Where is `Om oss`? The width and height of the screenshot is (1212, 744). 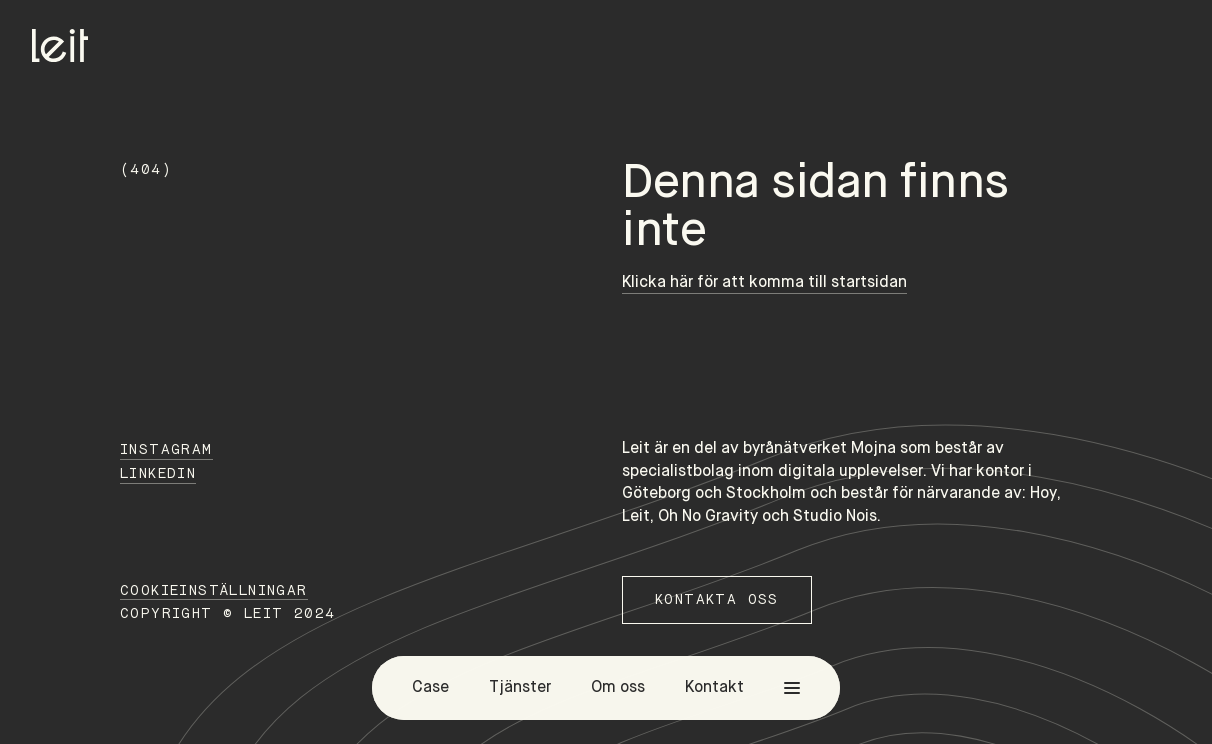
Om oss is located at coordinates (618, 688).